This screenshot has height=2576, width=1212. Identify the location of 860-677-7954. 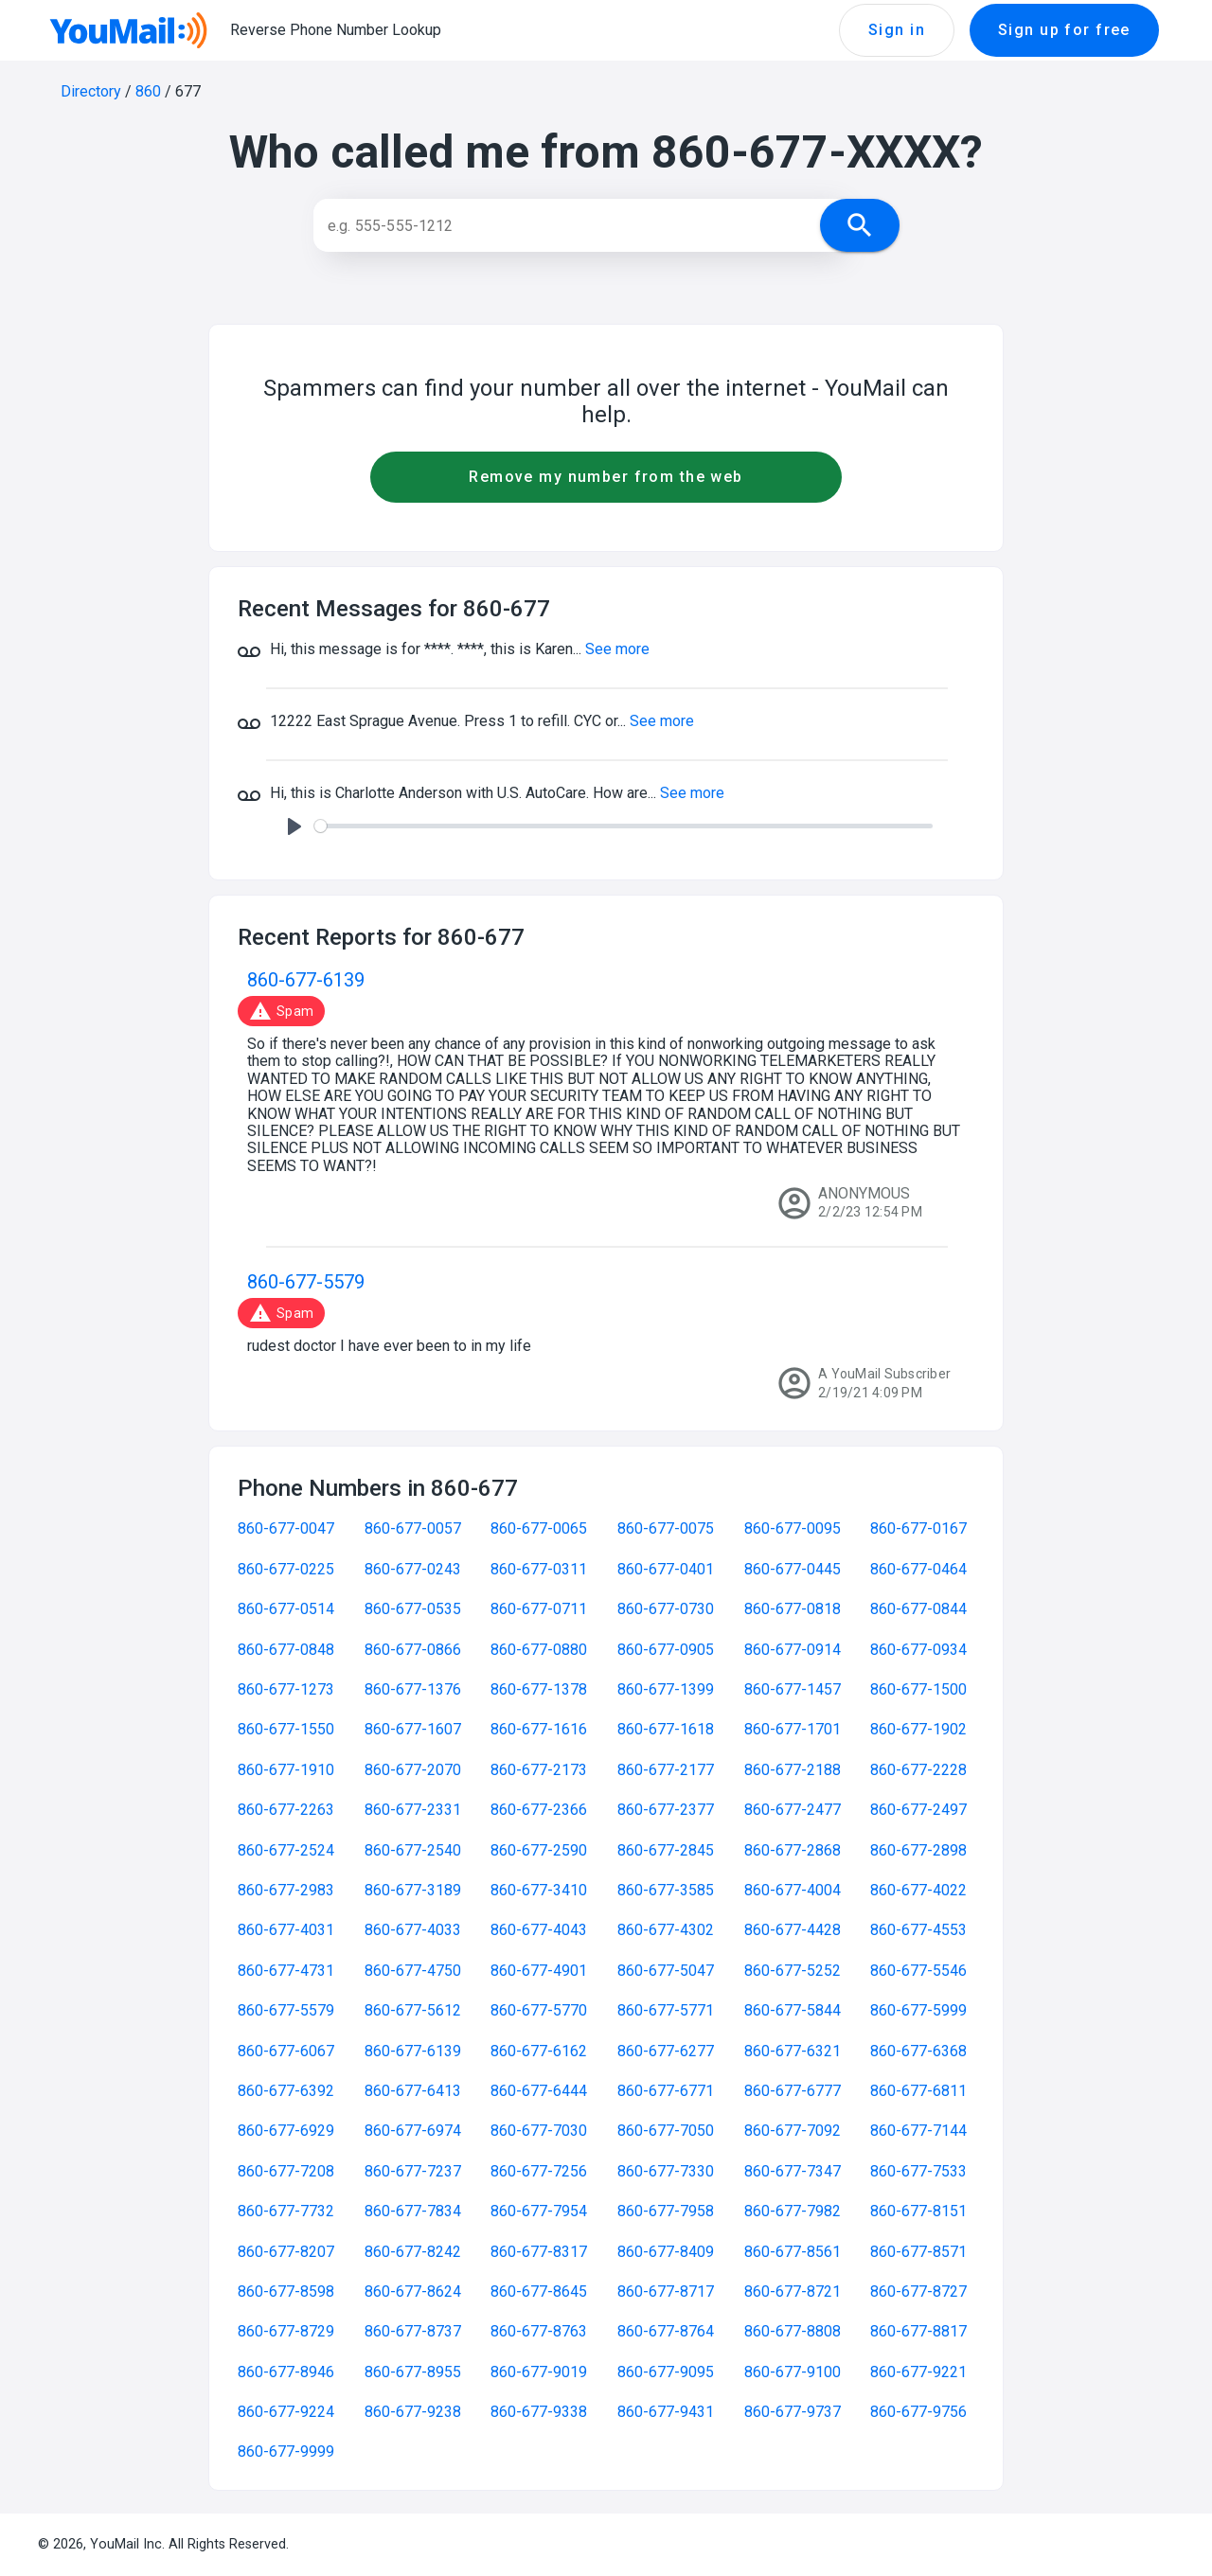
(538, 2211).